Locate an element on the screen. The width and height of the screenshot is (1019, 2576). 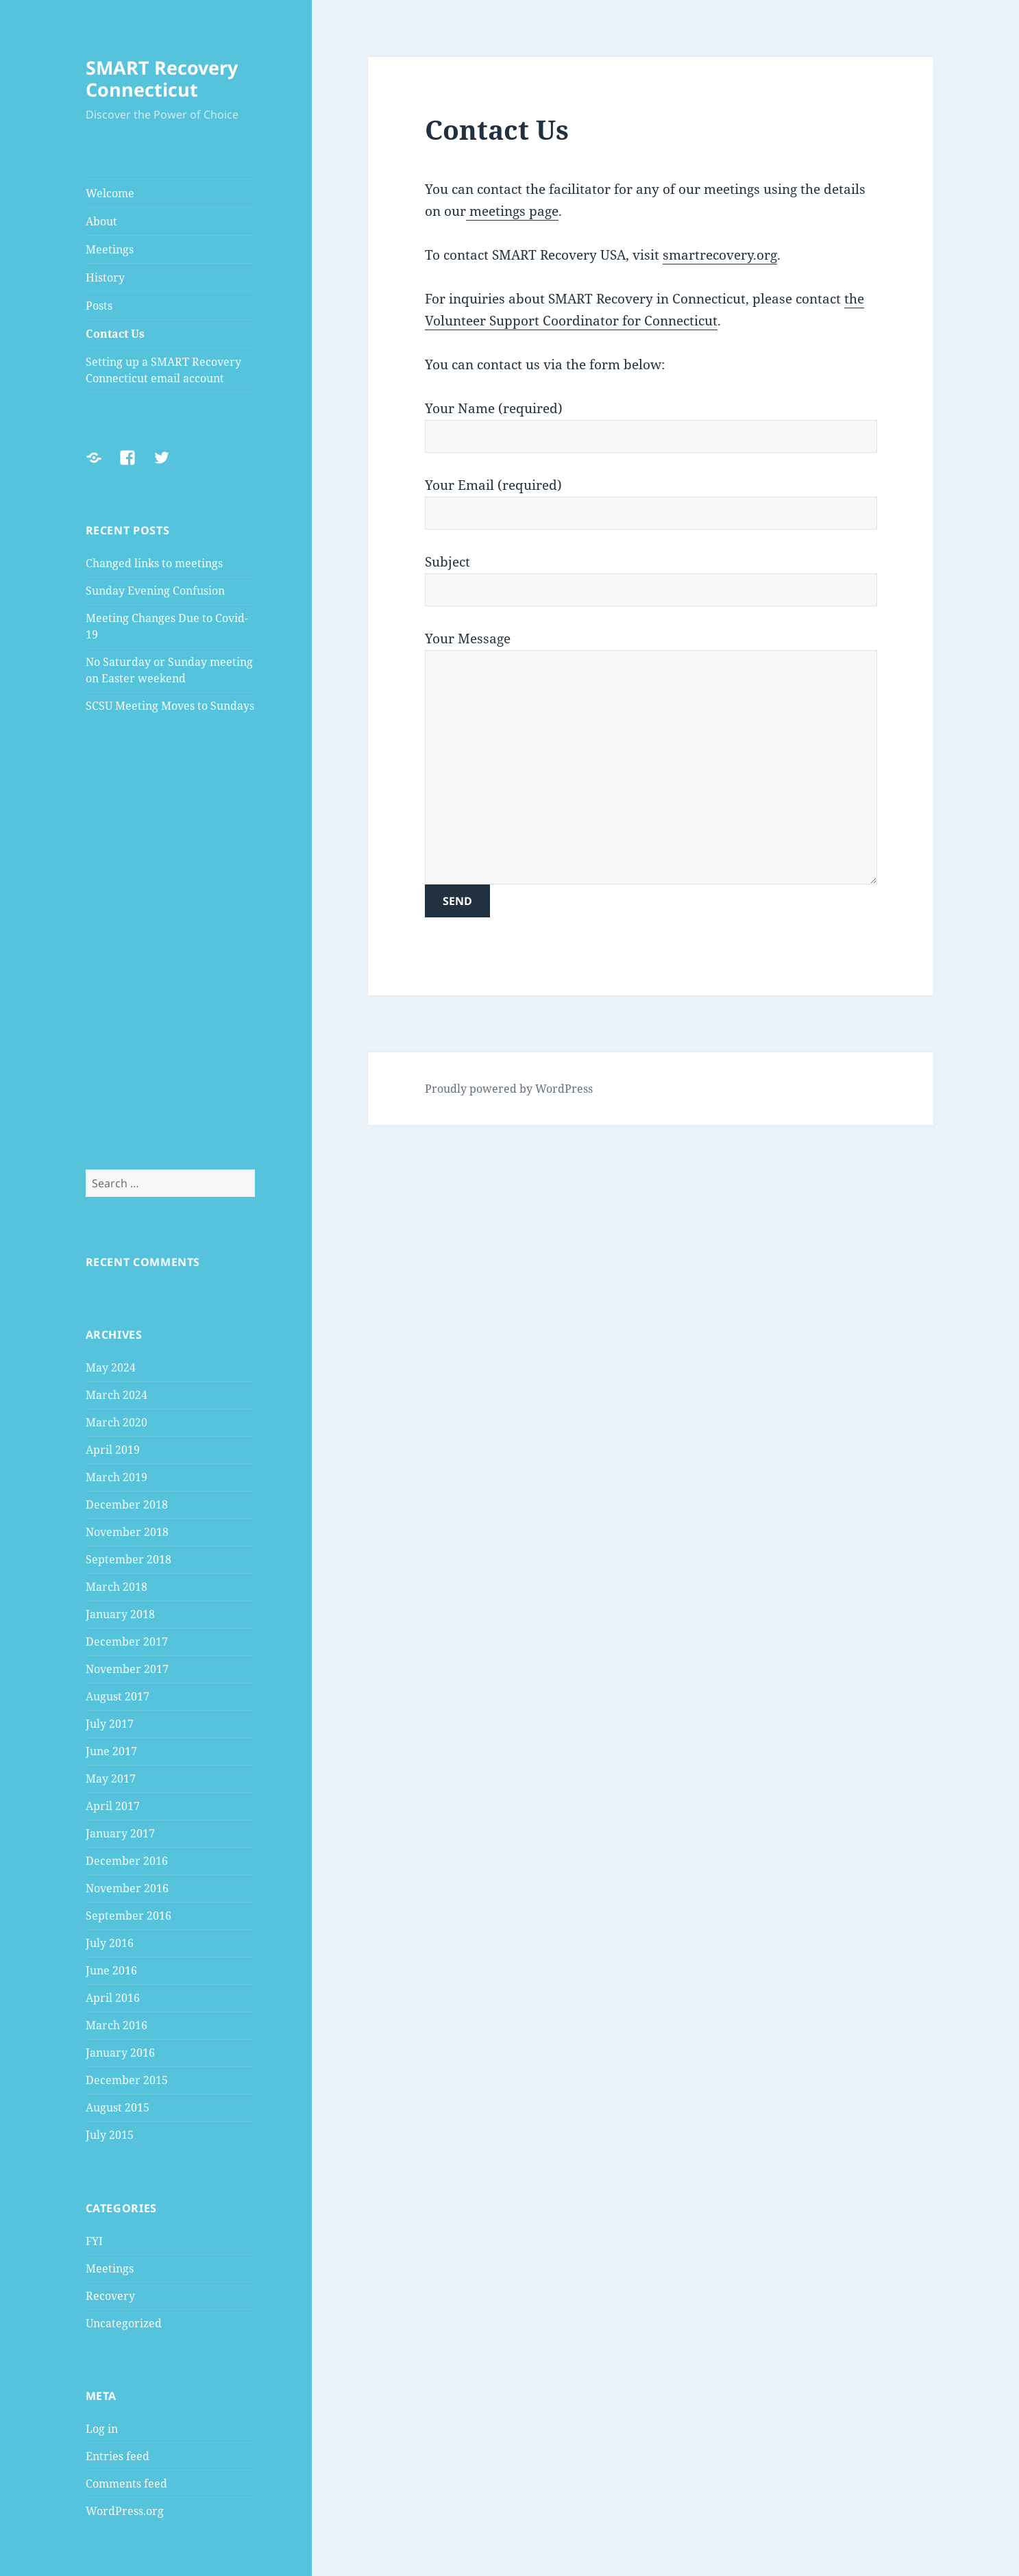
Entries feed is located at coordinates (117, 2456).